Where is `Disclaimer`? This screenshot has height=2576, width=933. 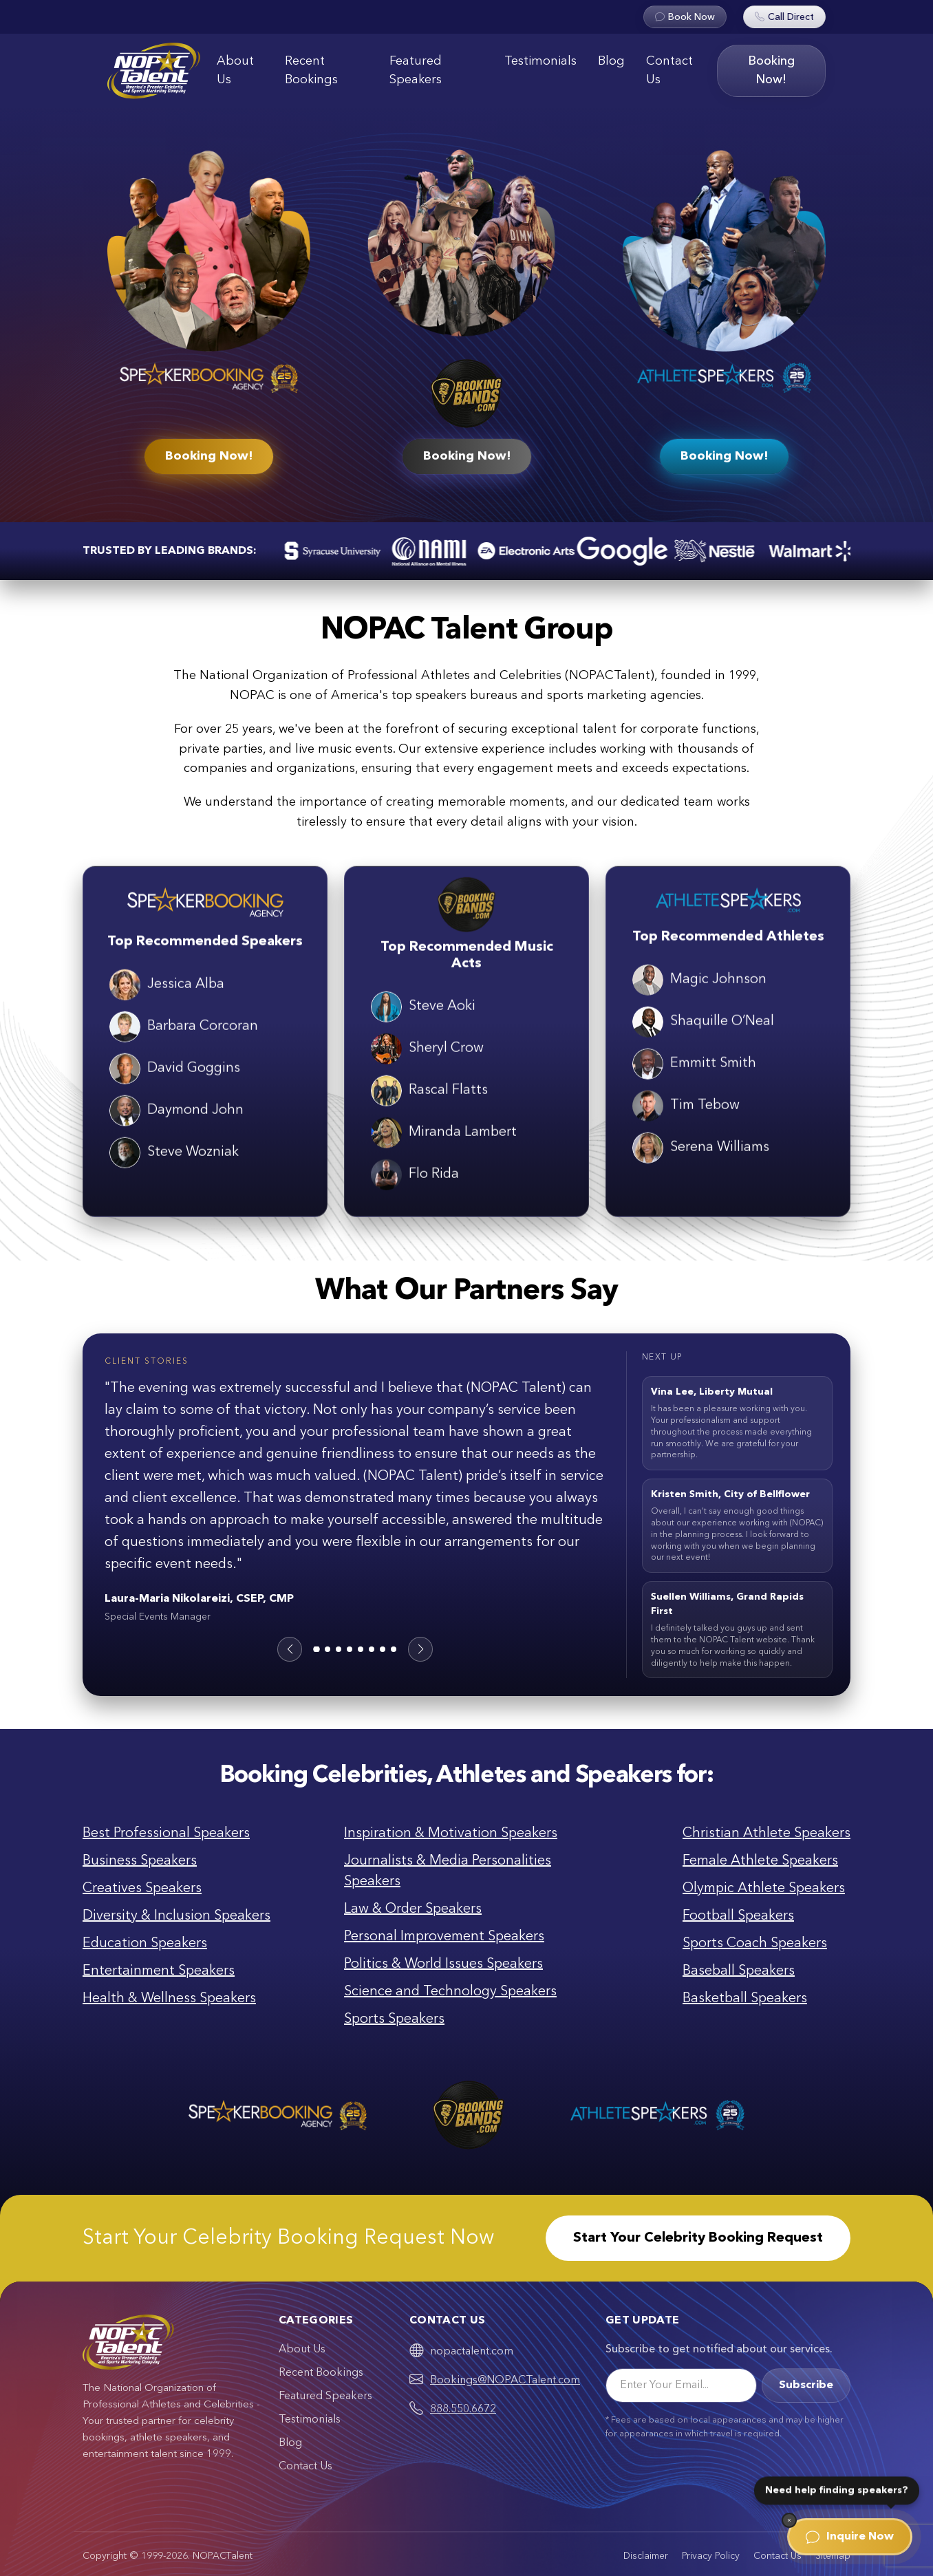 Disclaimer is located at coordinates (645, 2556).